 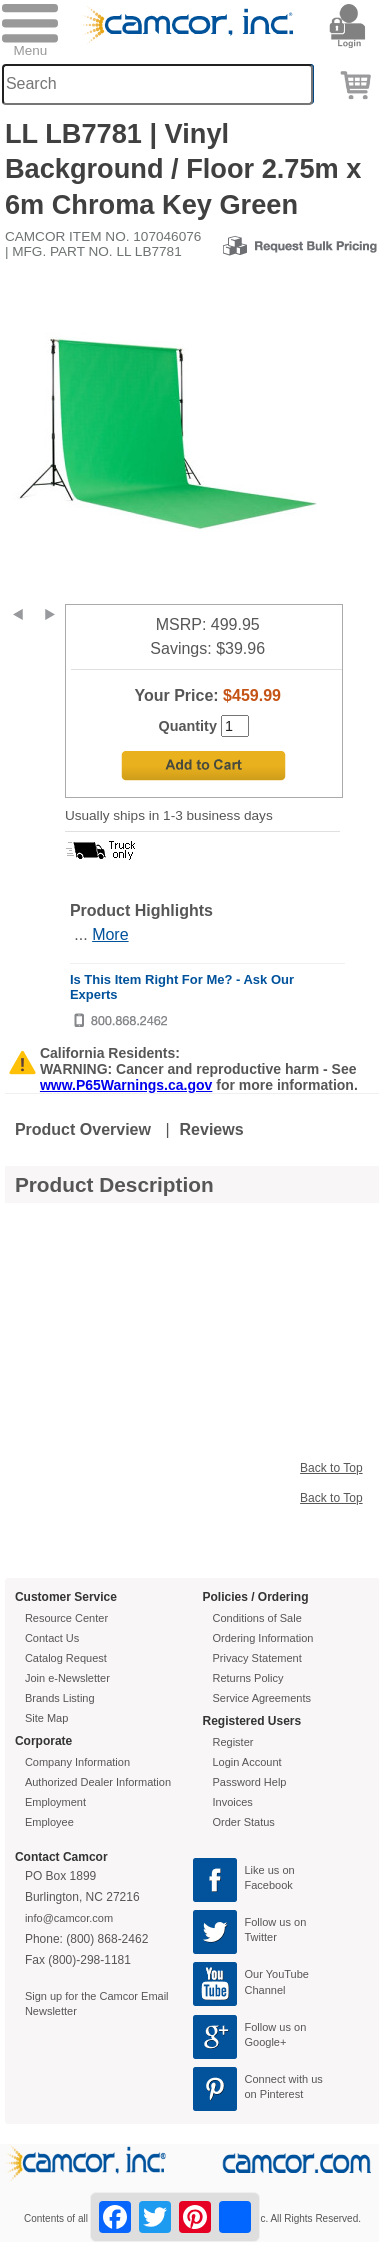 I want to click on Brands Listing, so click(x=60, y=1698).